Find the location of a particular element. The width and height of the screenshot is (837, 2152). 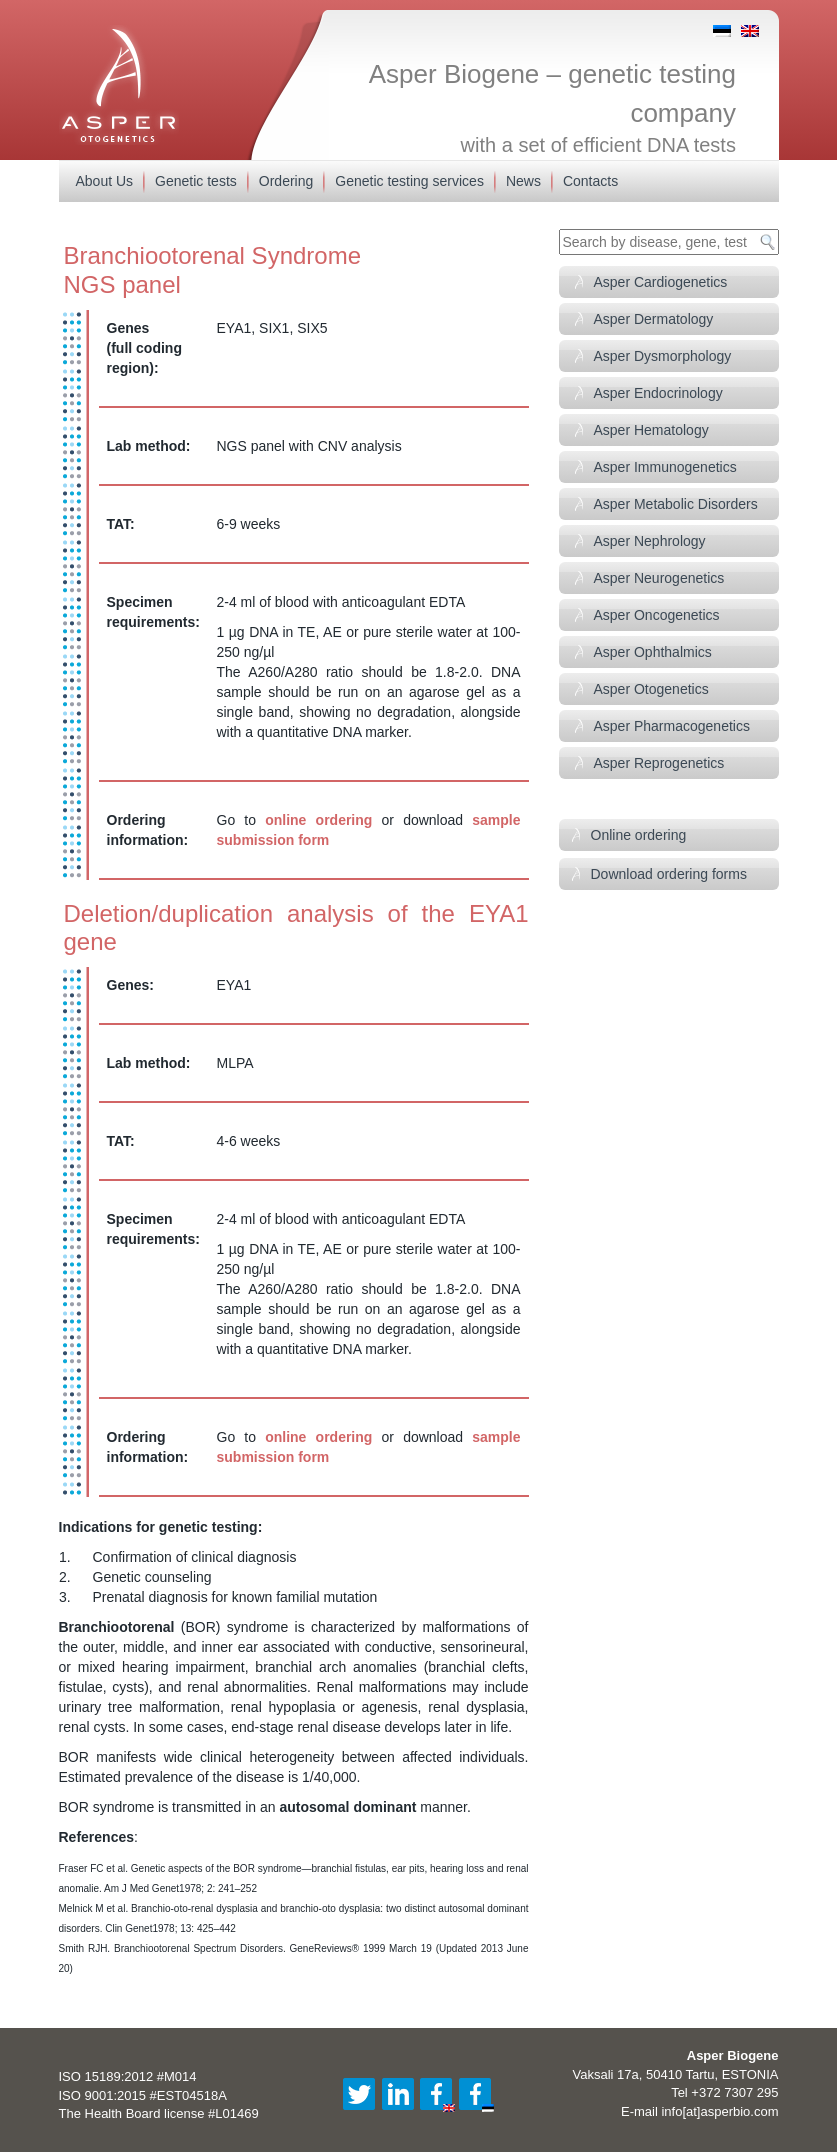

Download ordering forms is located at coordinates (669, 874).